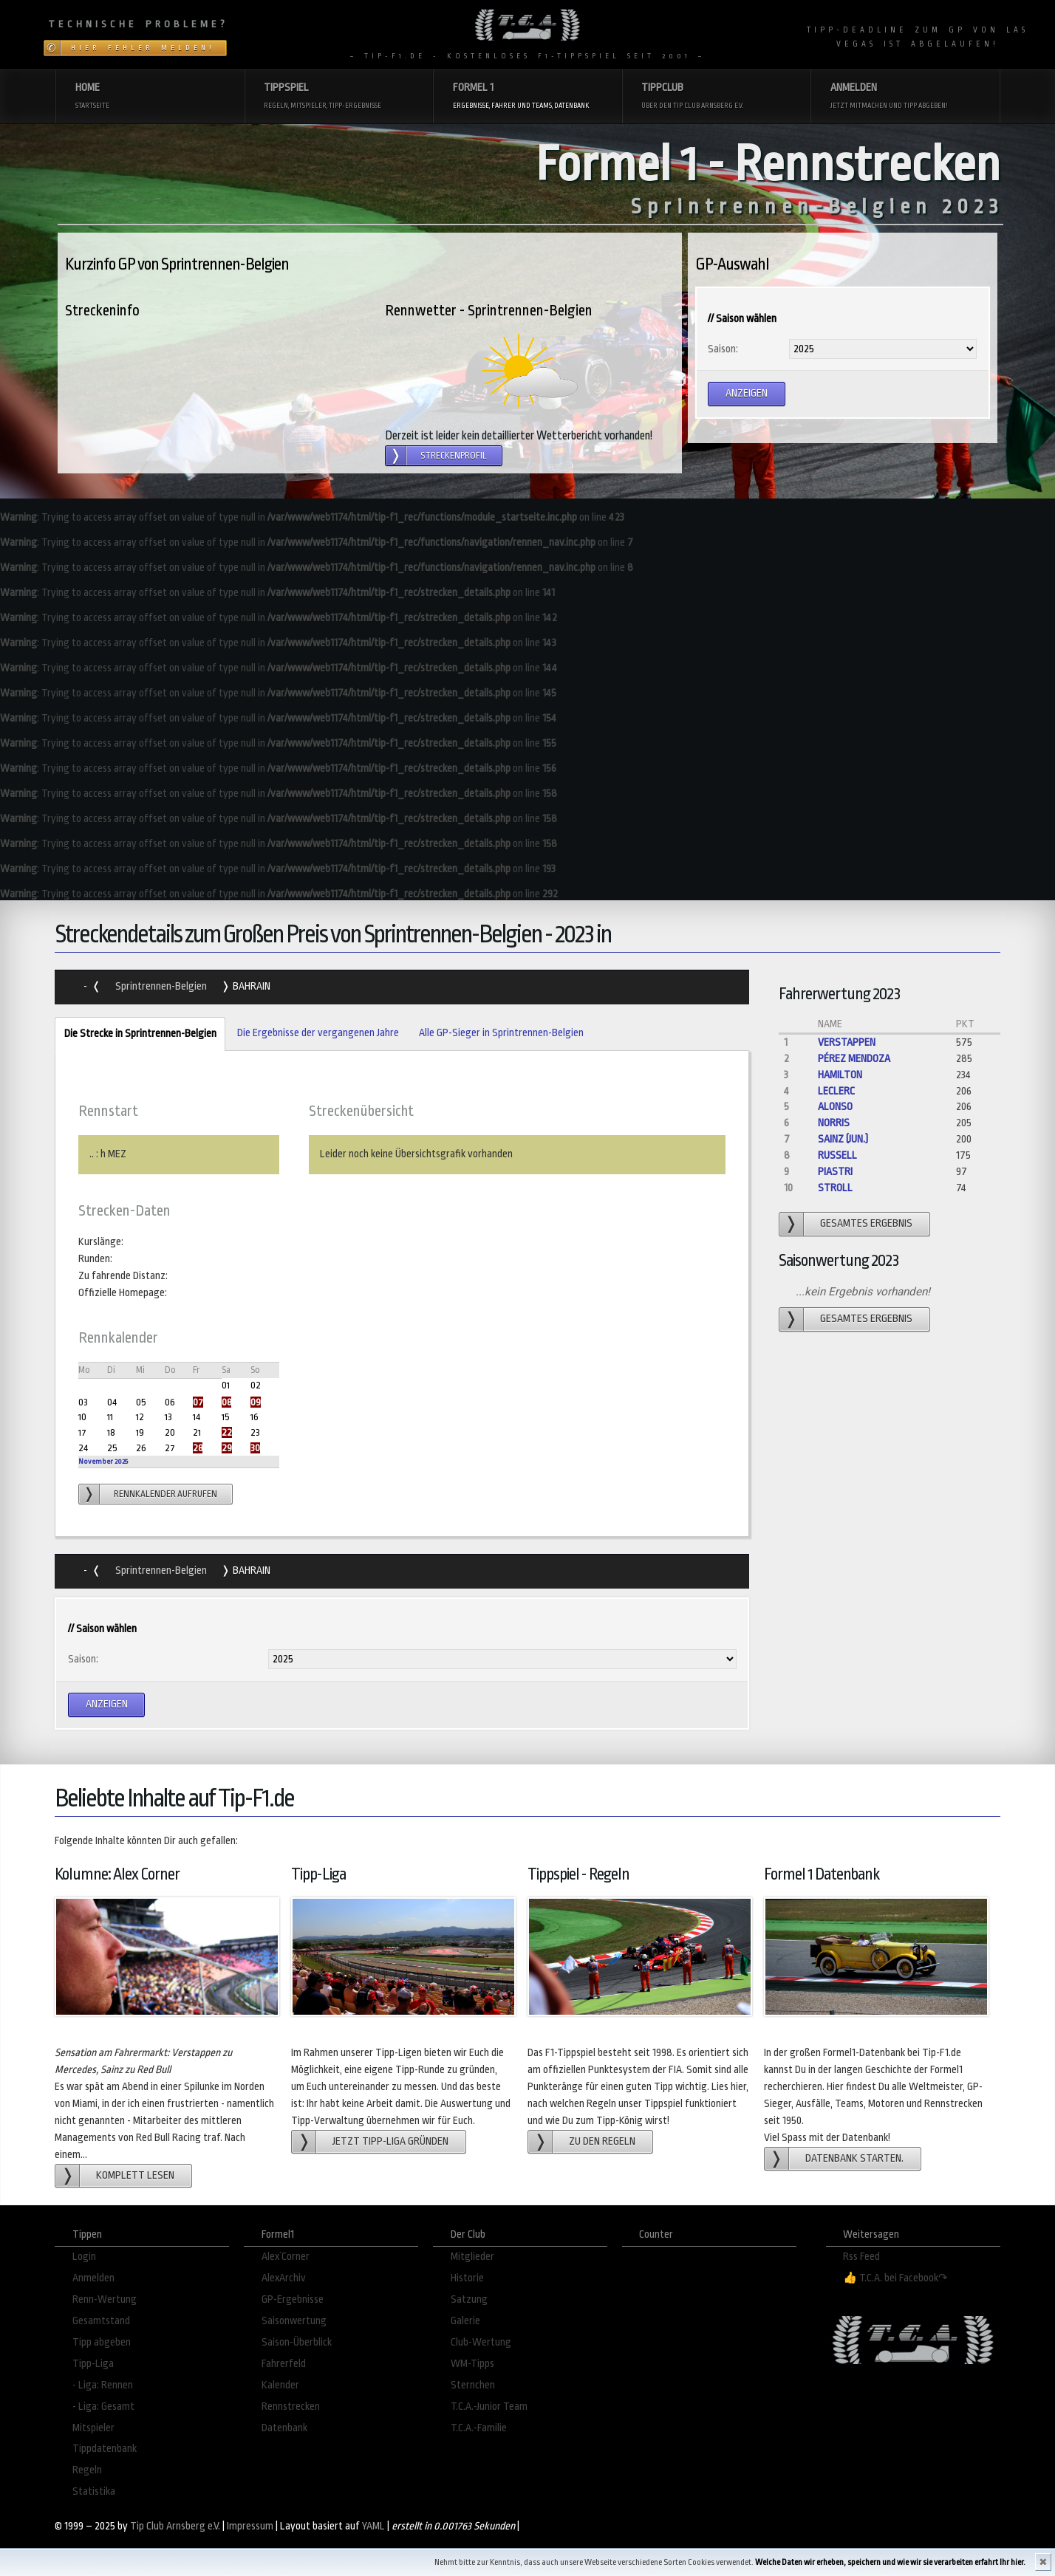  What do you see at coordinates (489, 2406) in the screenshot?
I see `T.C.A.-Junior Team` at bounding box center [489, 2406].